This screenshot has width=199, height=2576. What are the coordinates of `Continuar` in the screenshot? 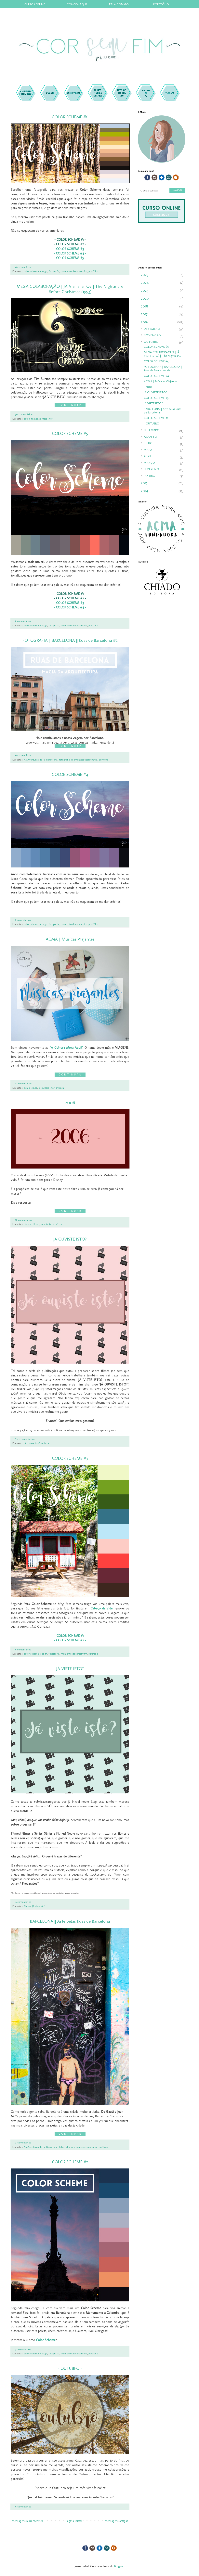 It's located at (70, 405).